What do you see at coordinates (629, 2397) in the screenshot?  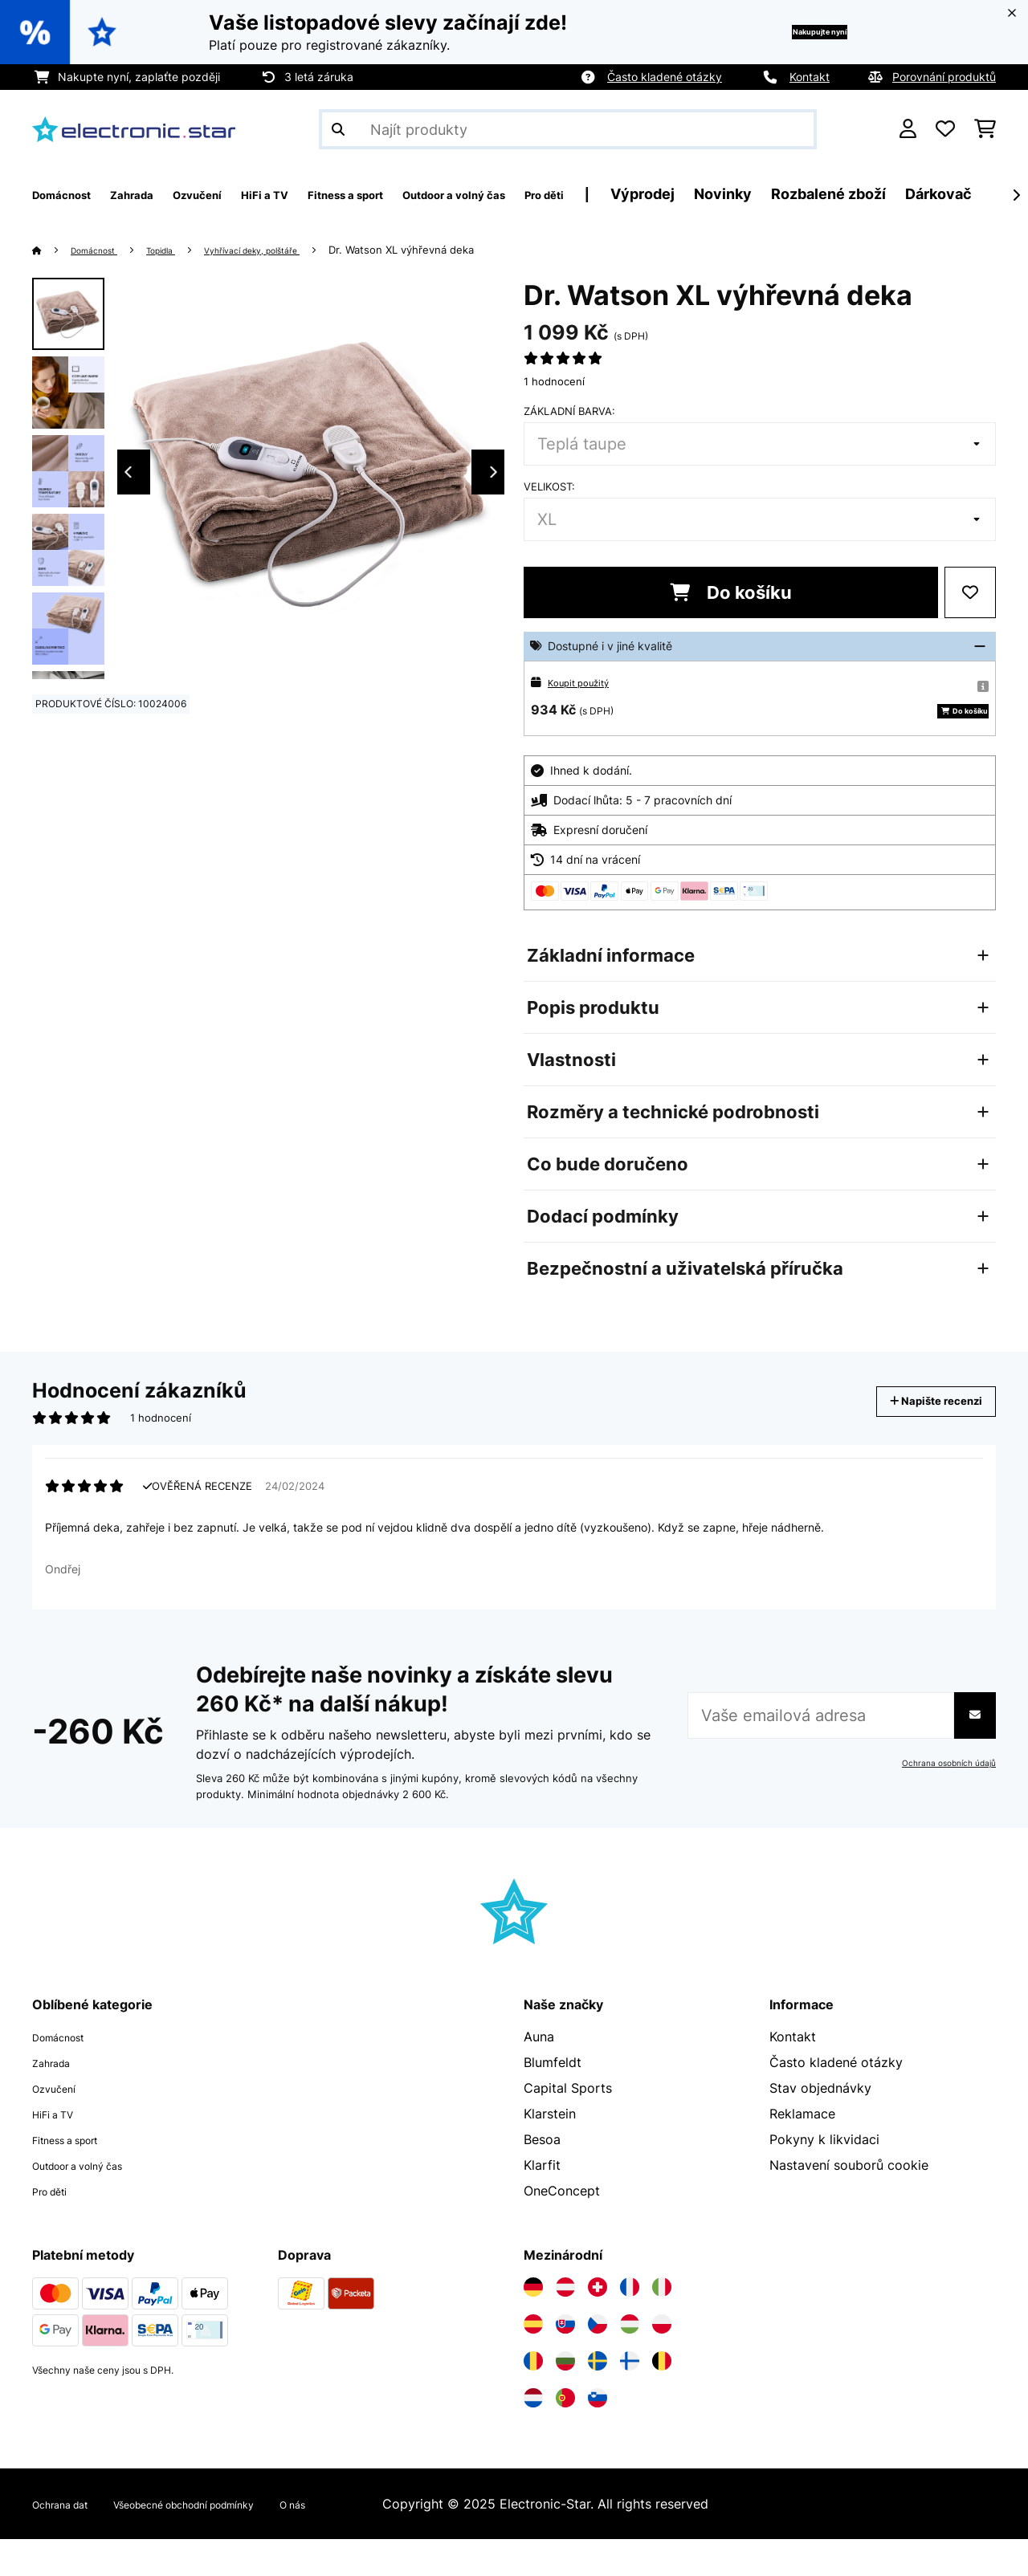 I see `[Navštivte Electronic-star Finsko]` at bounding box center [629, 2397].